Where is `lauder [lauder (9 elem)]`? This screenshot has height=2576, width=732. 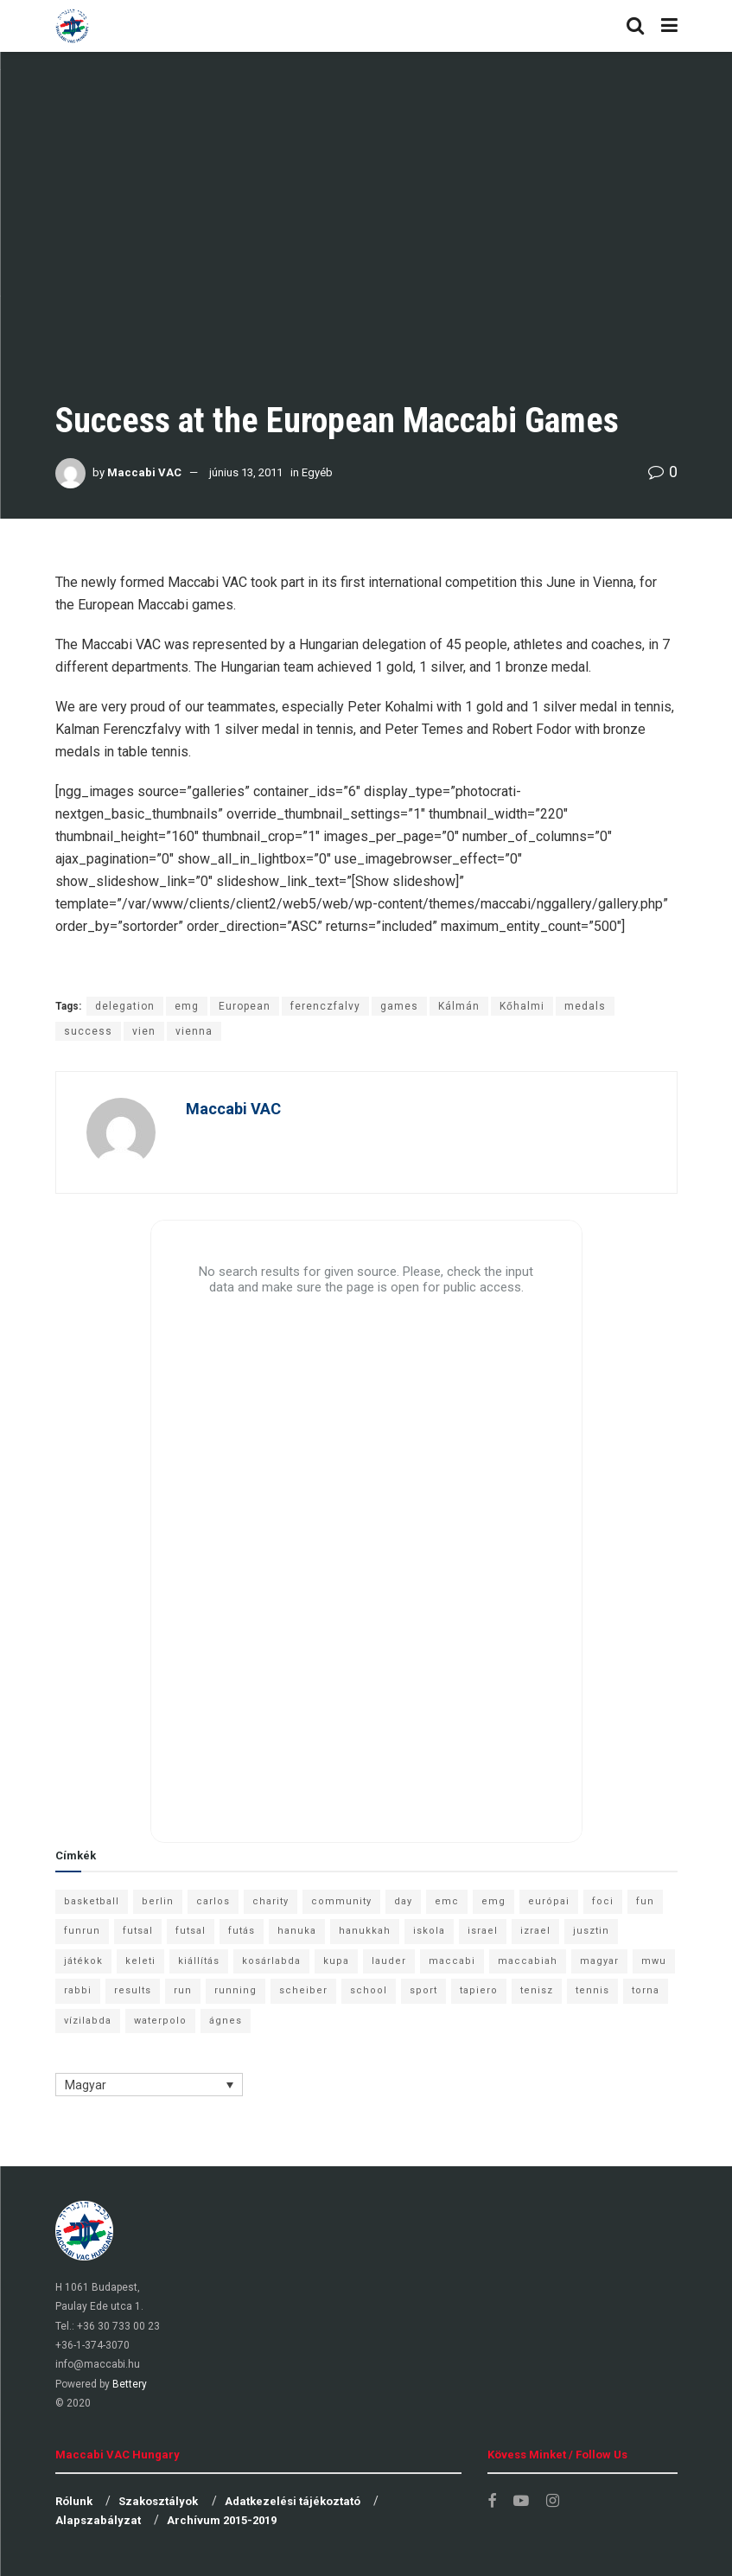
lauder [lauder (9 elem)] is located at coordinates (389, 1961).